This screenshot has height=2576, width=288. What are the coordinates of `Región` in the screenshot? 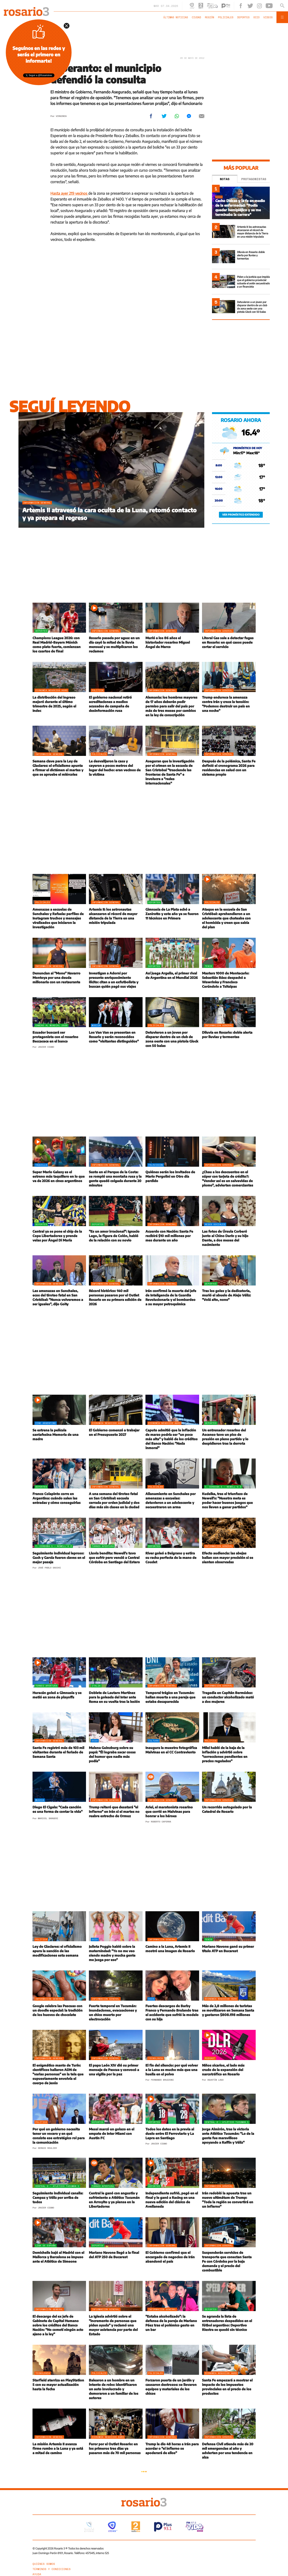 It's located at (209, 17).